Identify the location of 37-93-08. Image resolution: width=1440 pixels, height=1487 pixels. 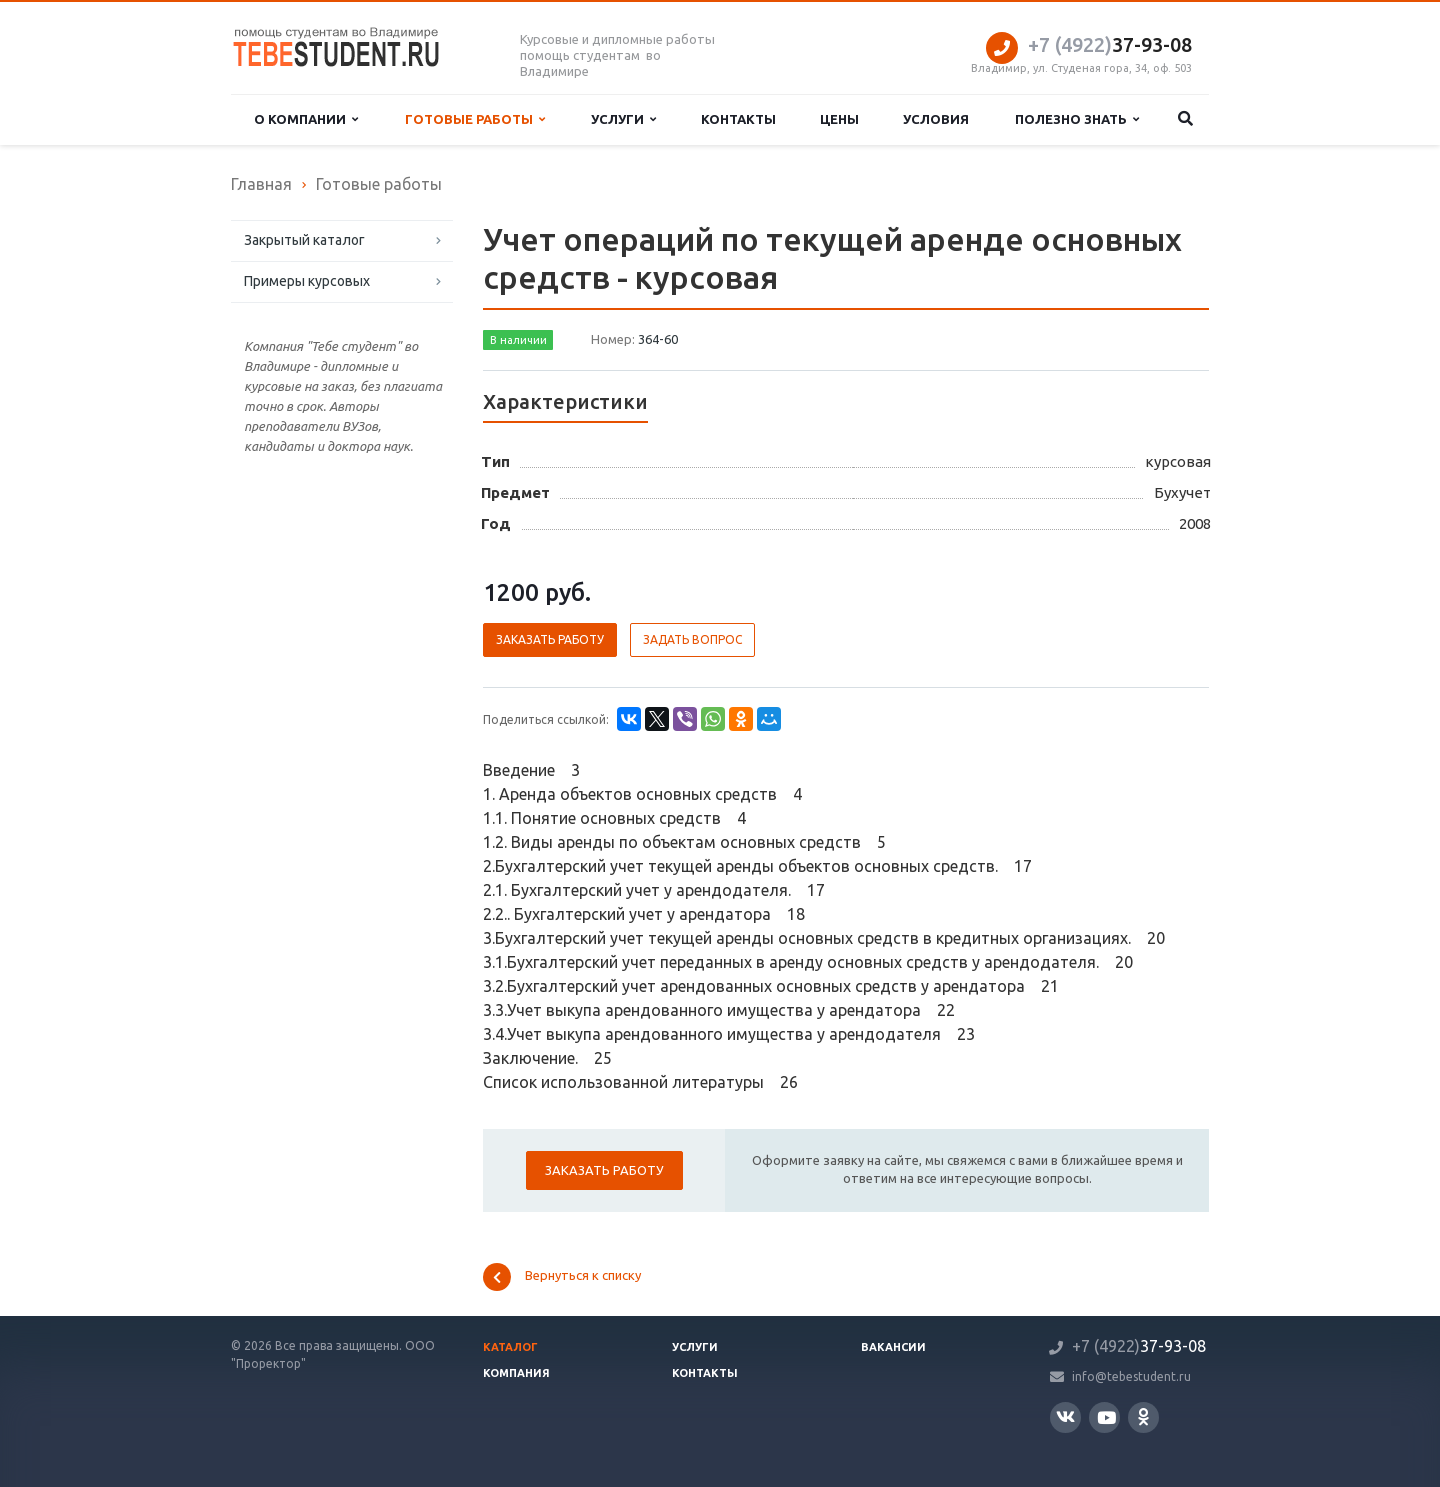
(1110, 44).